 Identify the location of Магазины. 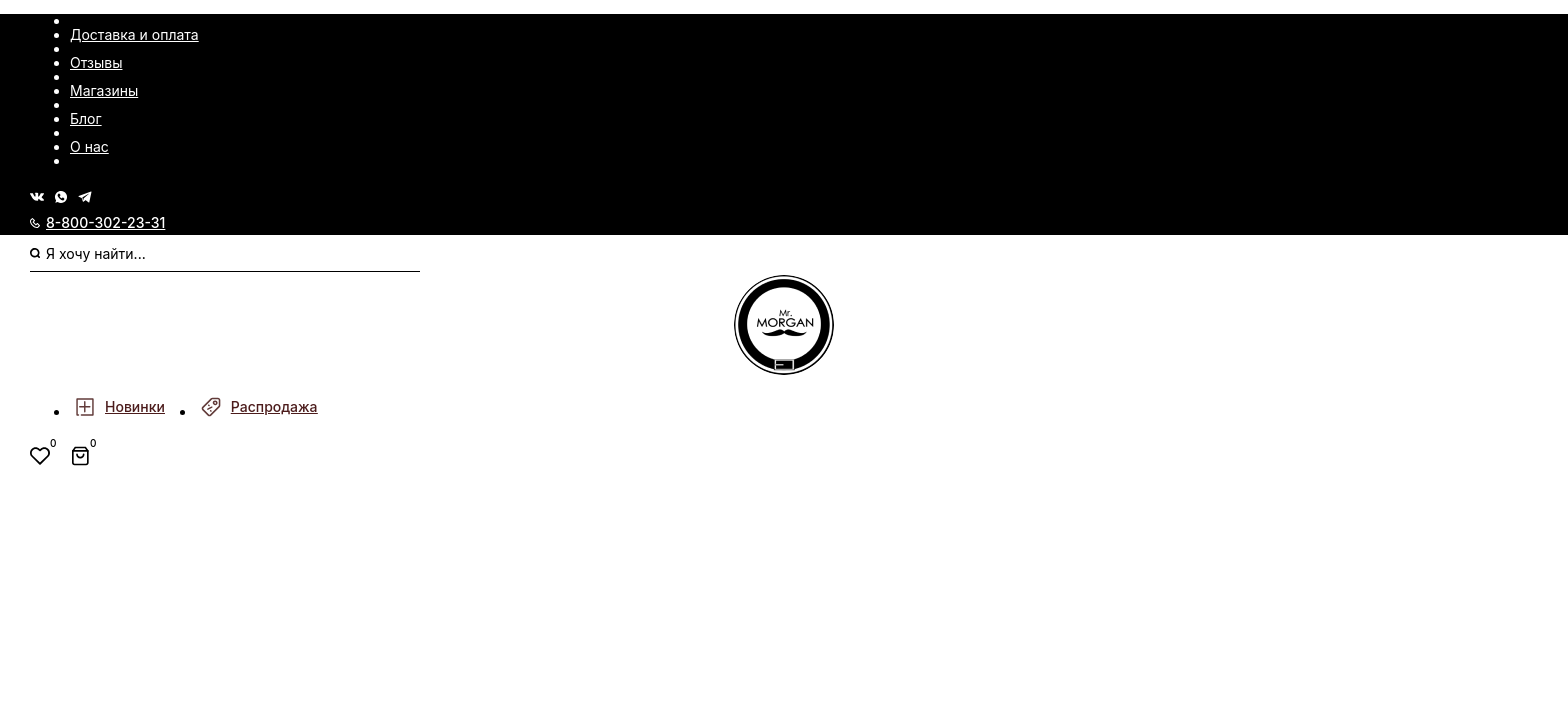
(104, 90).